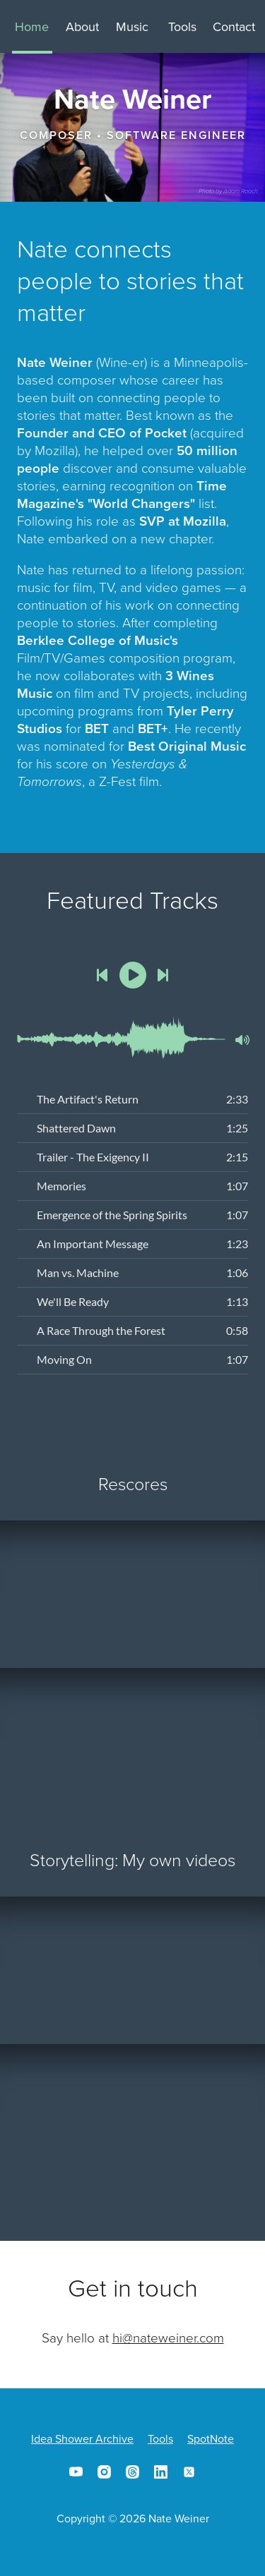  Describe the element at coordinates (76, 2472) in the screenshot. I see `YouTube` at that location.